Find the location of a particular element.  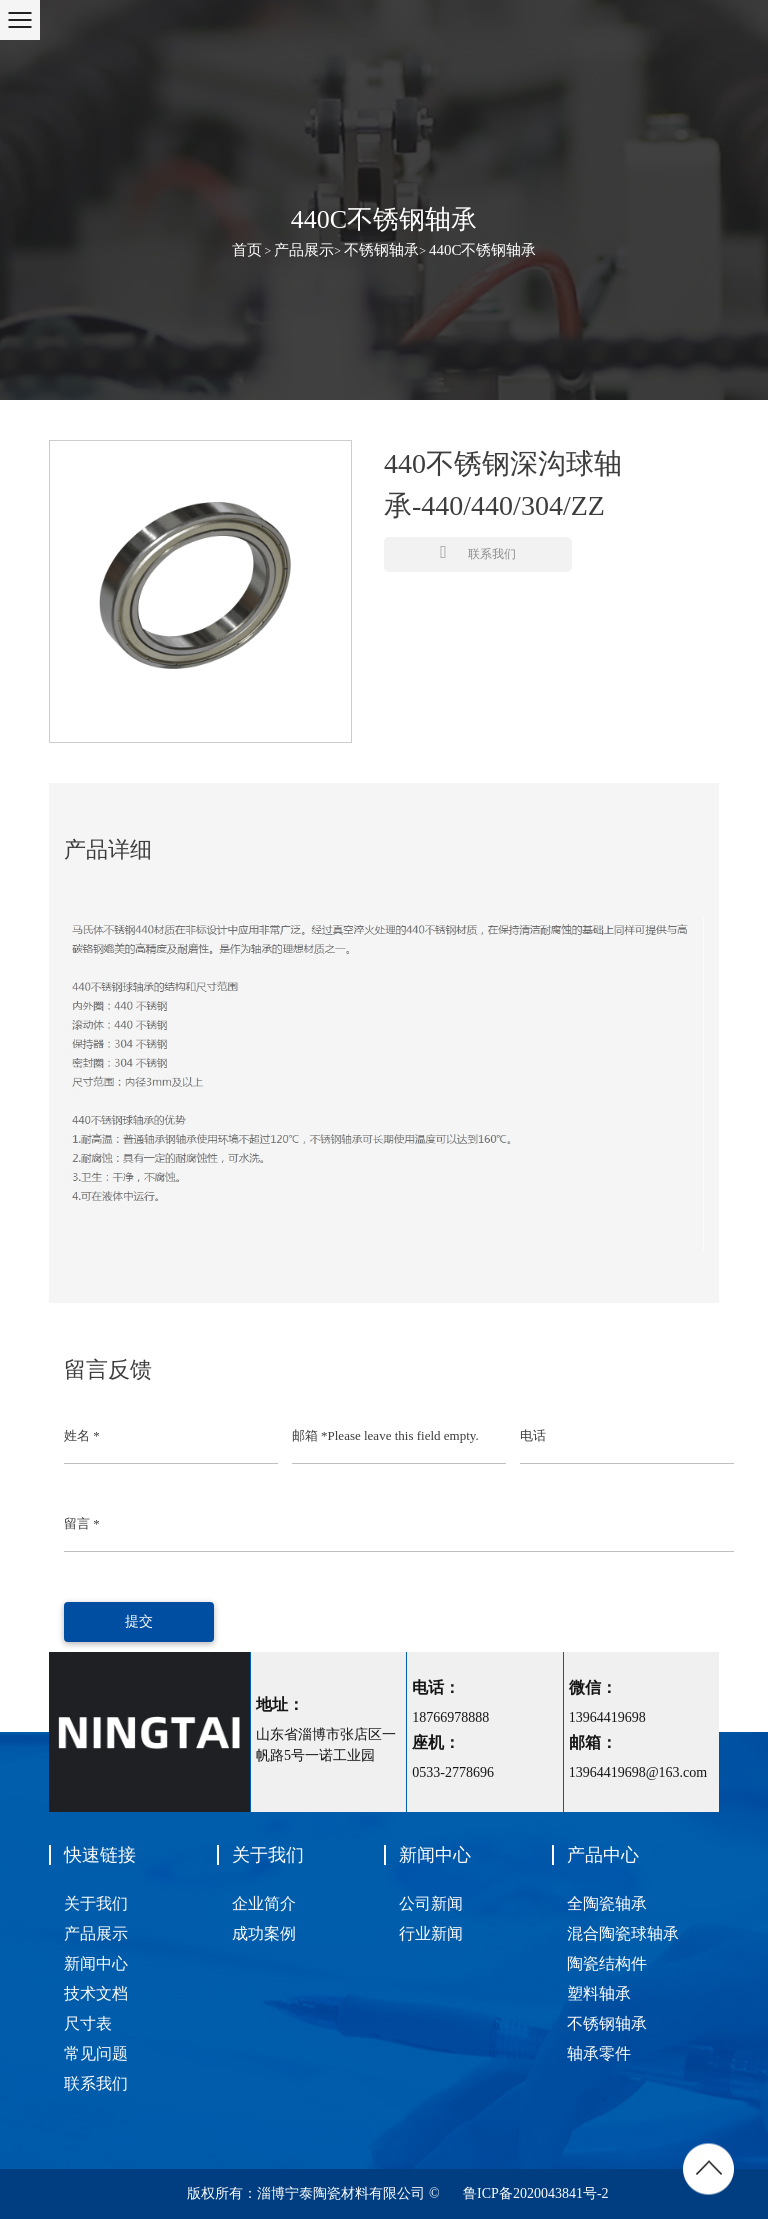

首页 is located at coordinates (247, 250).